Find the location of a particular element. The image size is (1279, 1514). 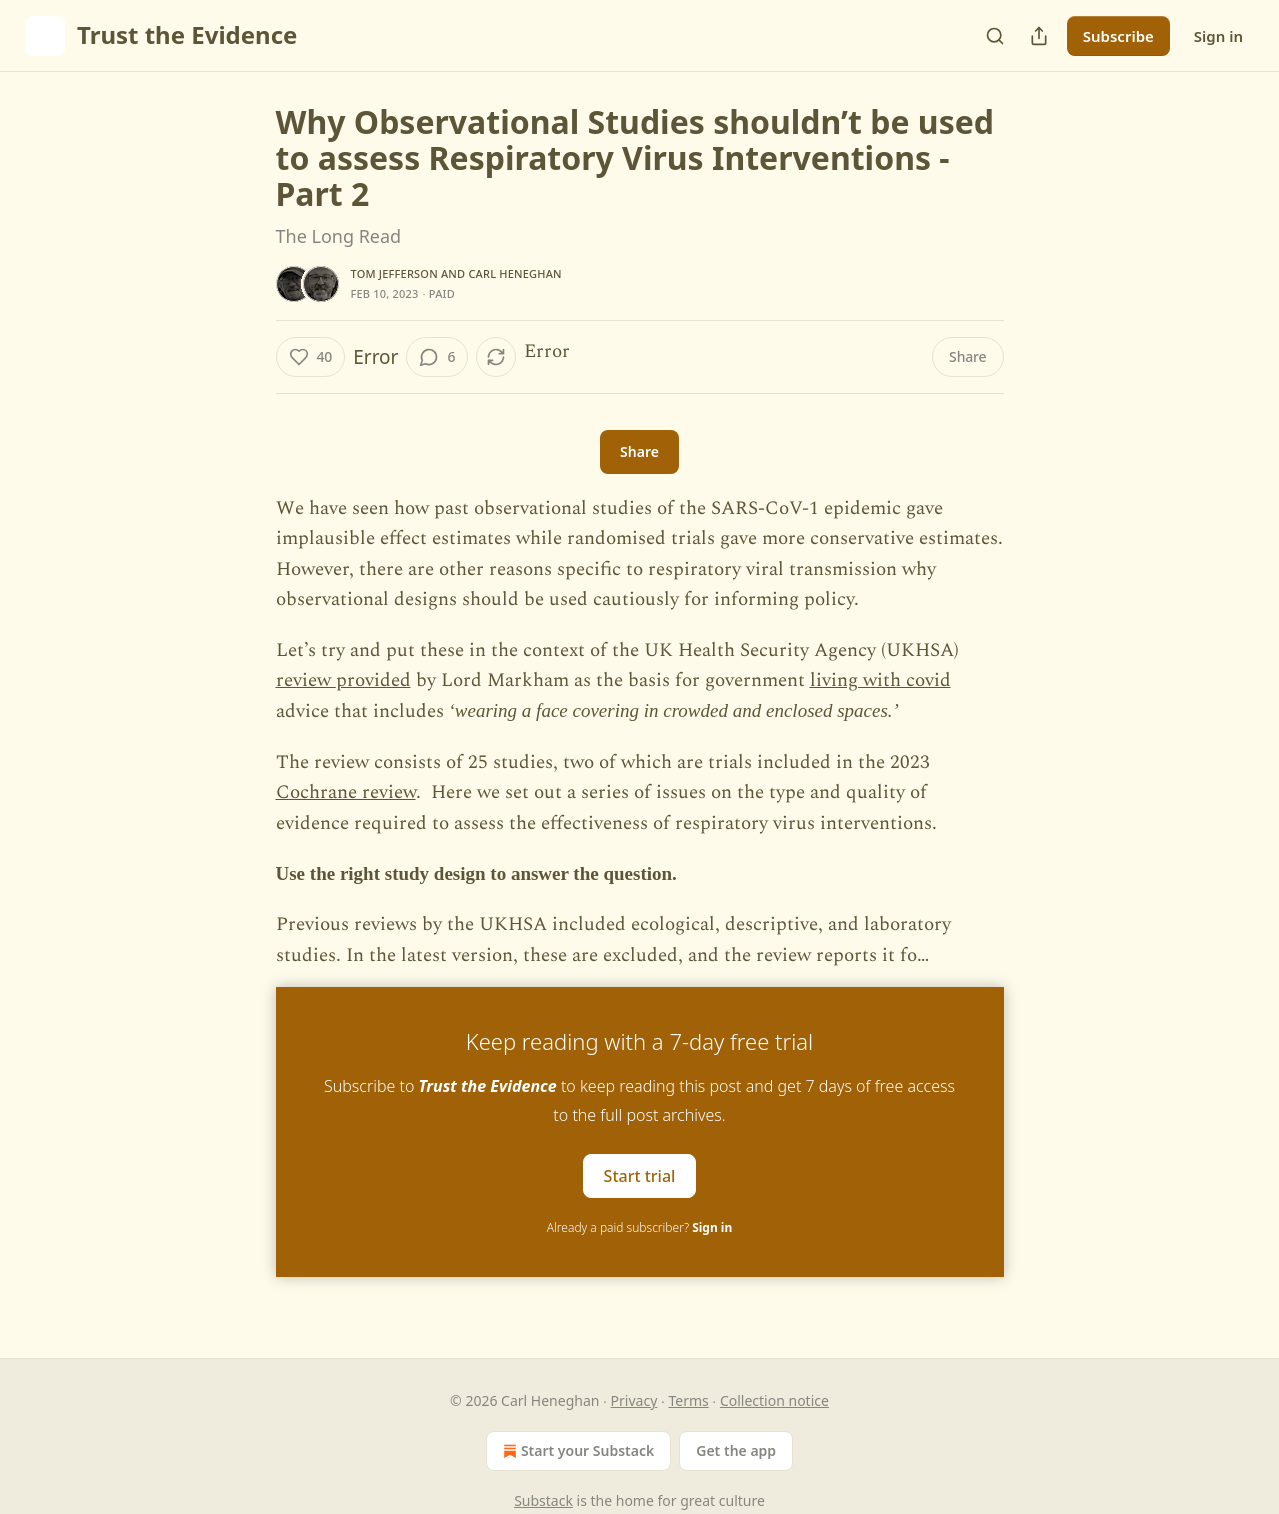

Privacy is located at coordinates (634, 1400).